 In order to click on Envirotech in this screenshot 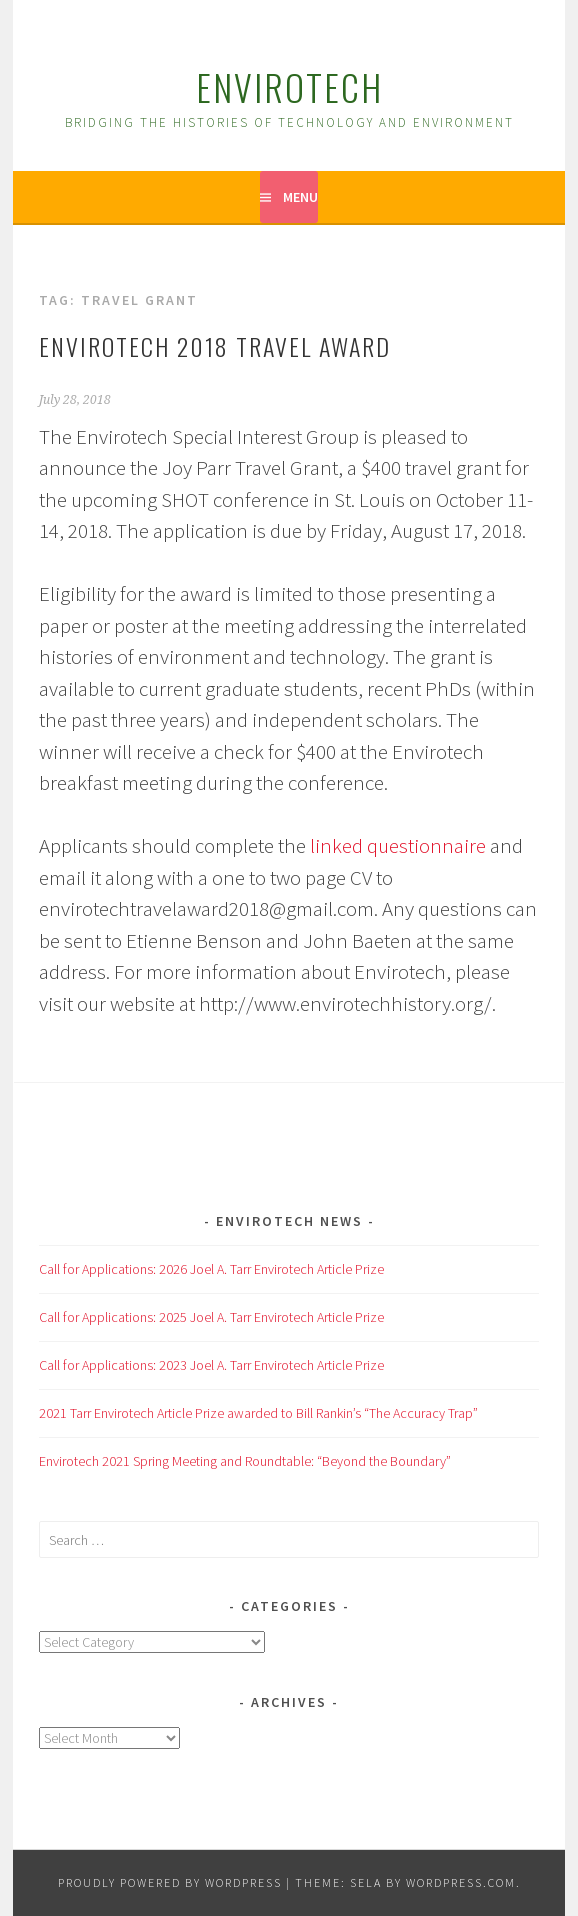, I will do `click(289, 86)`.